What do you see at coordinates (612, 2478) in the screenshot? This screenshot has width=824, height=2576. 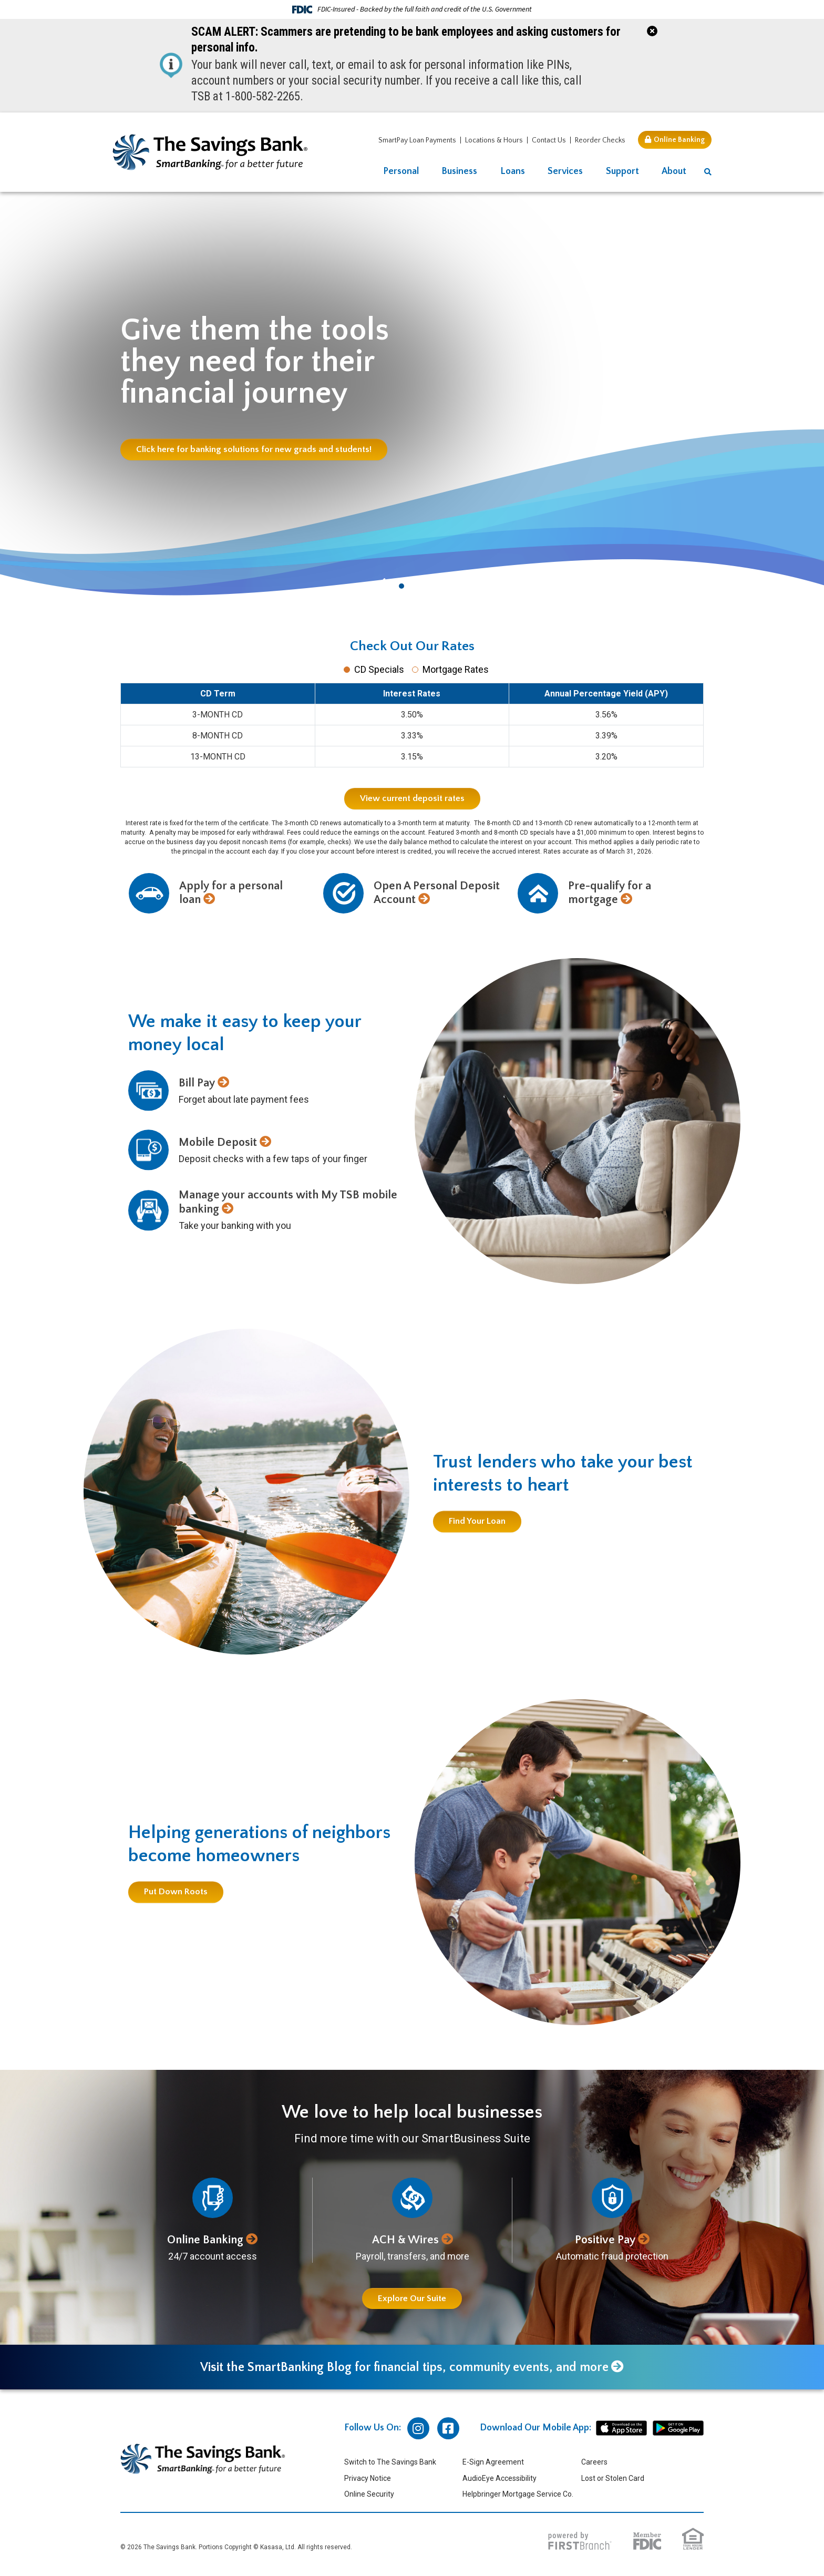 I see `Lost or Stolen Card` at bounding box center [612, 2478].